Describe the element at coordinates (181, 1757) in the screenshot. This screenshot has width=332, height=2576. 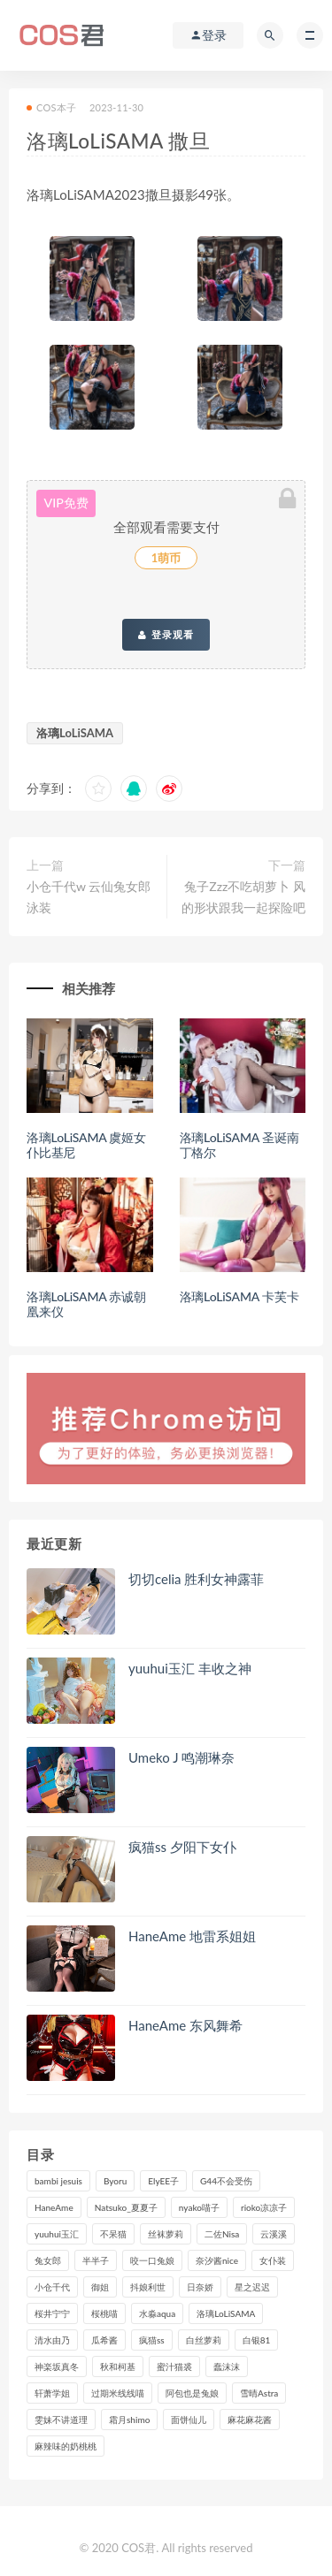
I see `Umeko J 鸣潮琳奈` at that location.